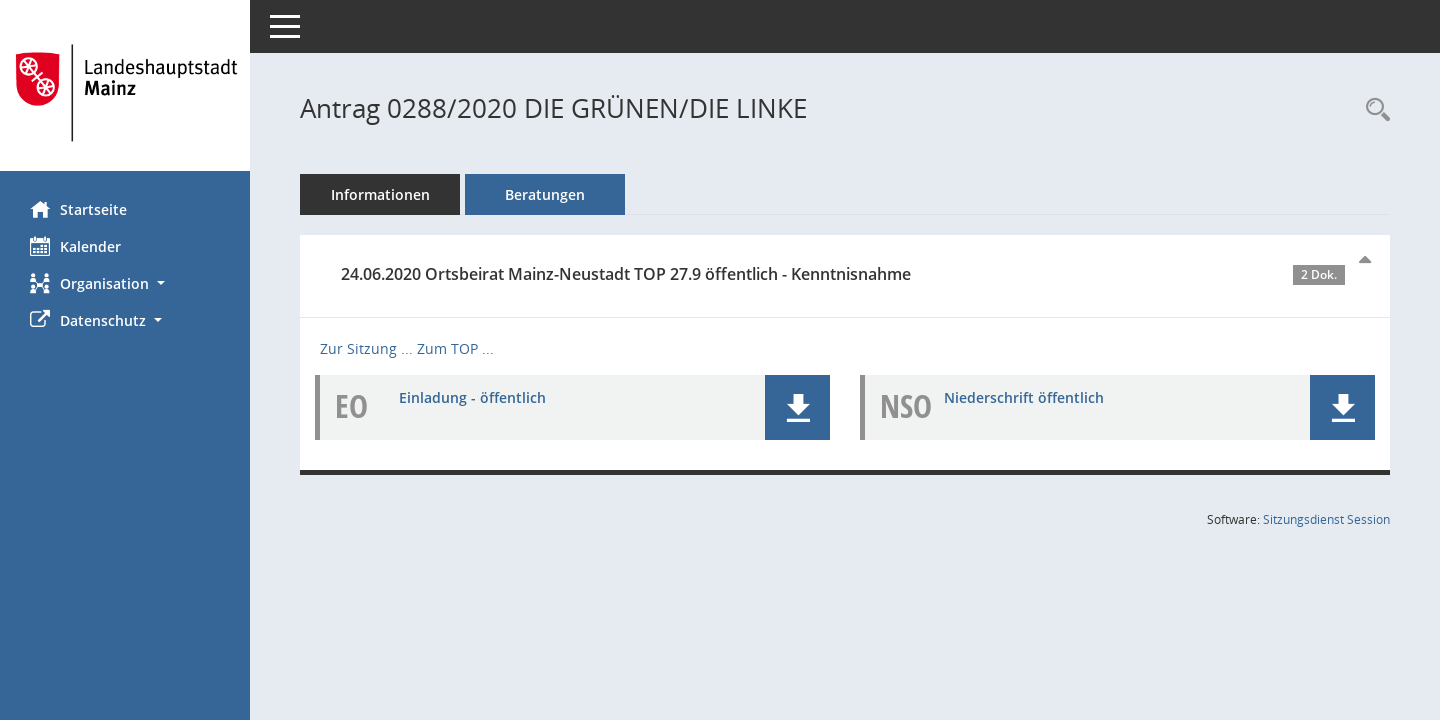 The image size is (1440, 720). What do you see at coordinates (843, 274) in the screenshot?
I see `24.06.2020 Ortsbeirat Mainz-Neustadt TOP 27.9 öffentlich - Kenntnisnahme` at bounding box center [843, 274].